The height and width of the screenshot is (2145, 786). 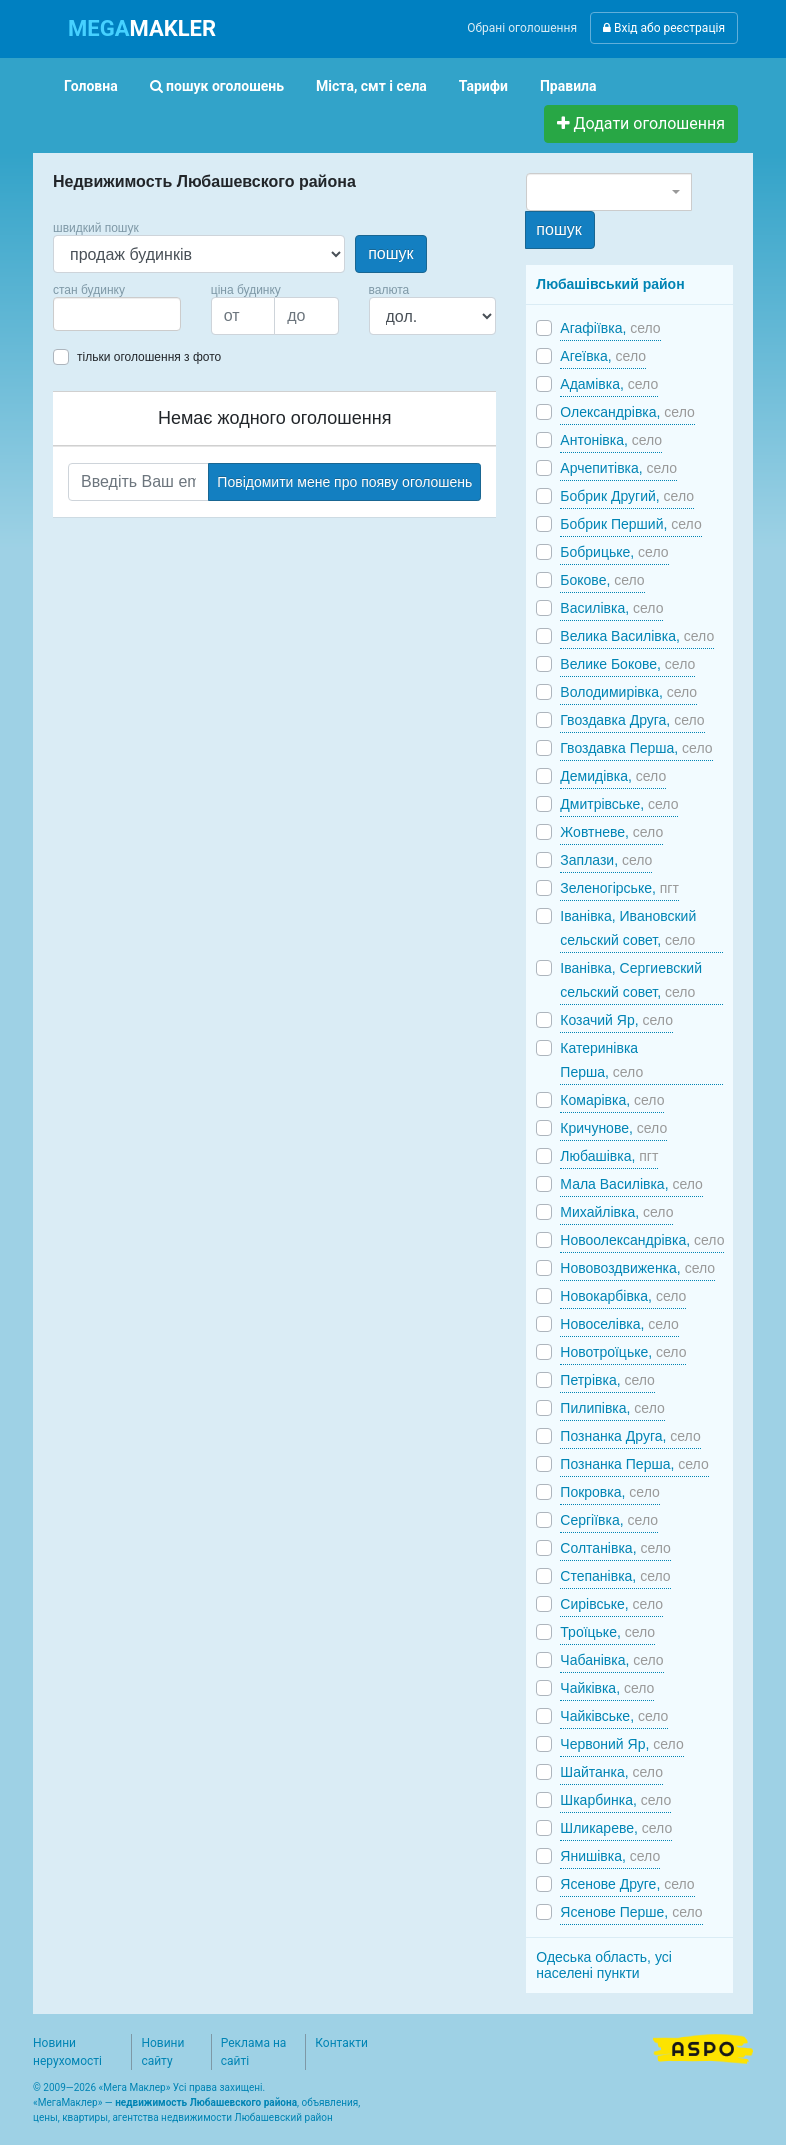 What do you see at coordinates (627, 1884) in the screenshot?
I see `Ясенове Друге,` at bounding box center [627, 1884].